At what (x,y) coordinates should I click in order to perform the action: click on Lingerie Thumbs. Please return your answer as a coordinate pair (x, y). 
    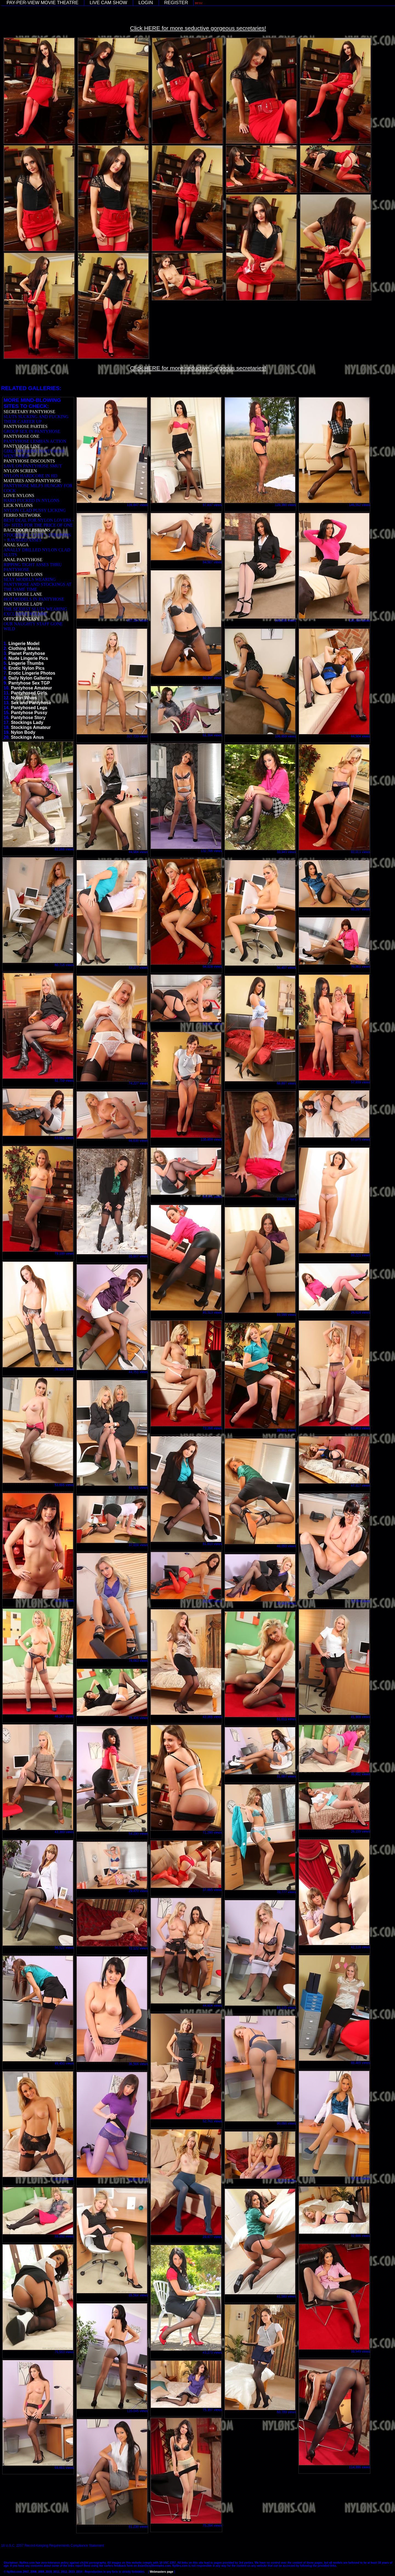
    Looking at the image, I should click on (26, 663).